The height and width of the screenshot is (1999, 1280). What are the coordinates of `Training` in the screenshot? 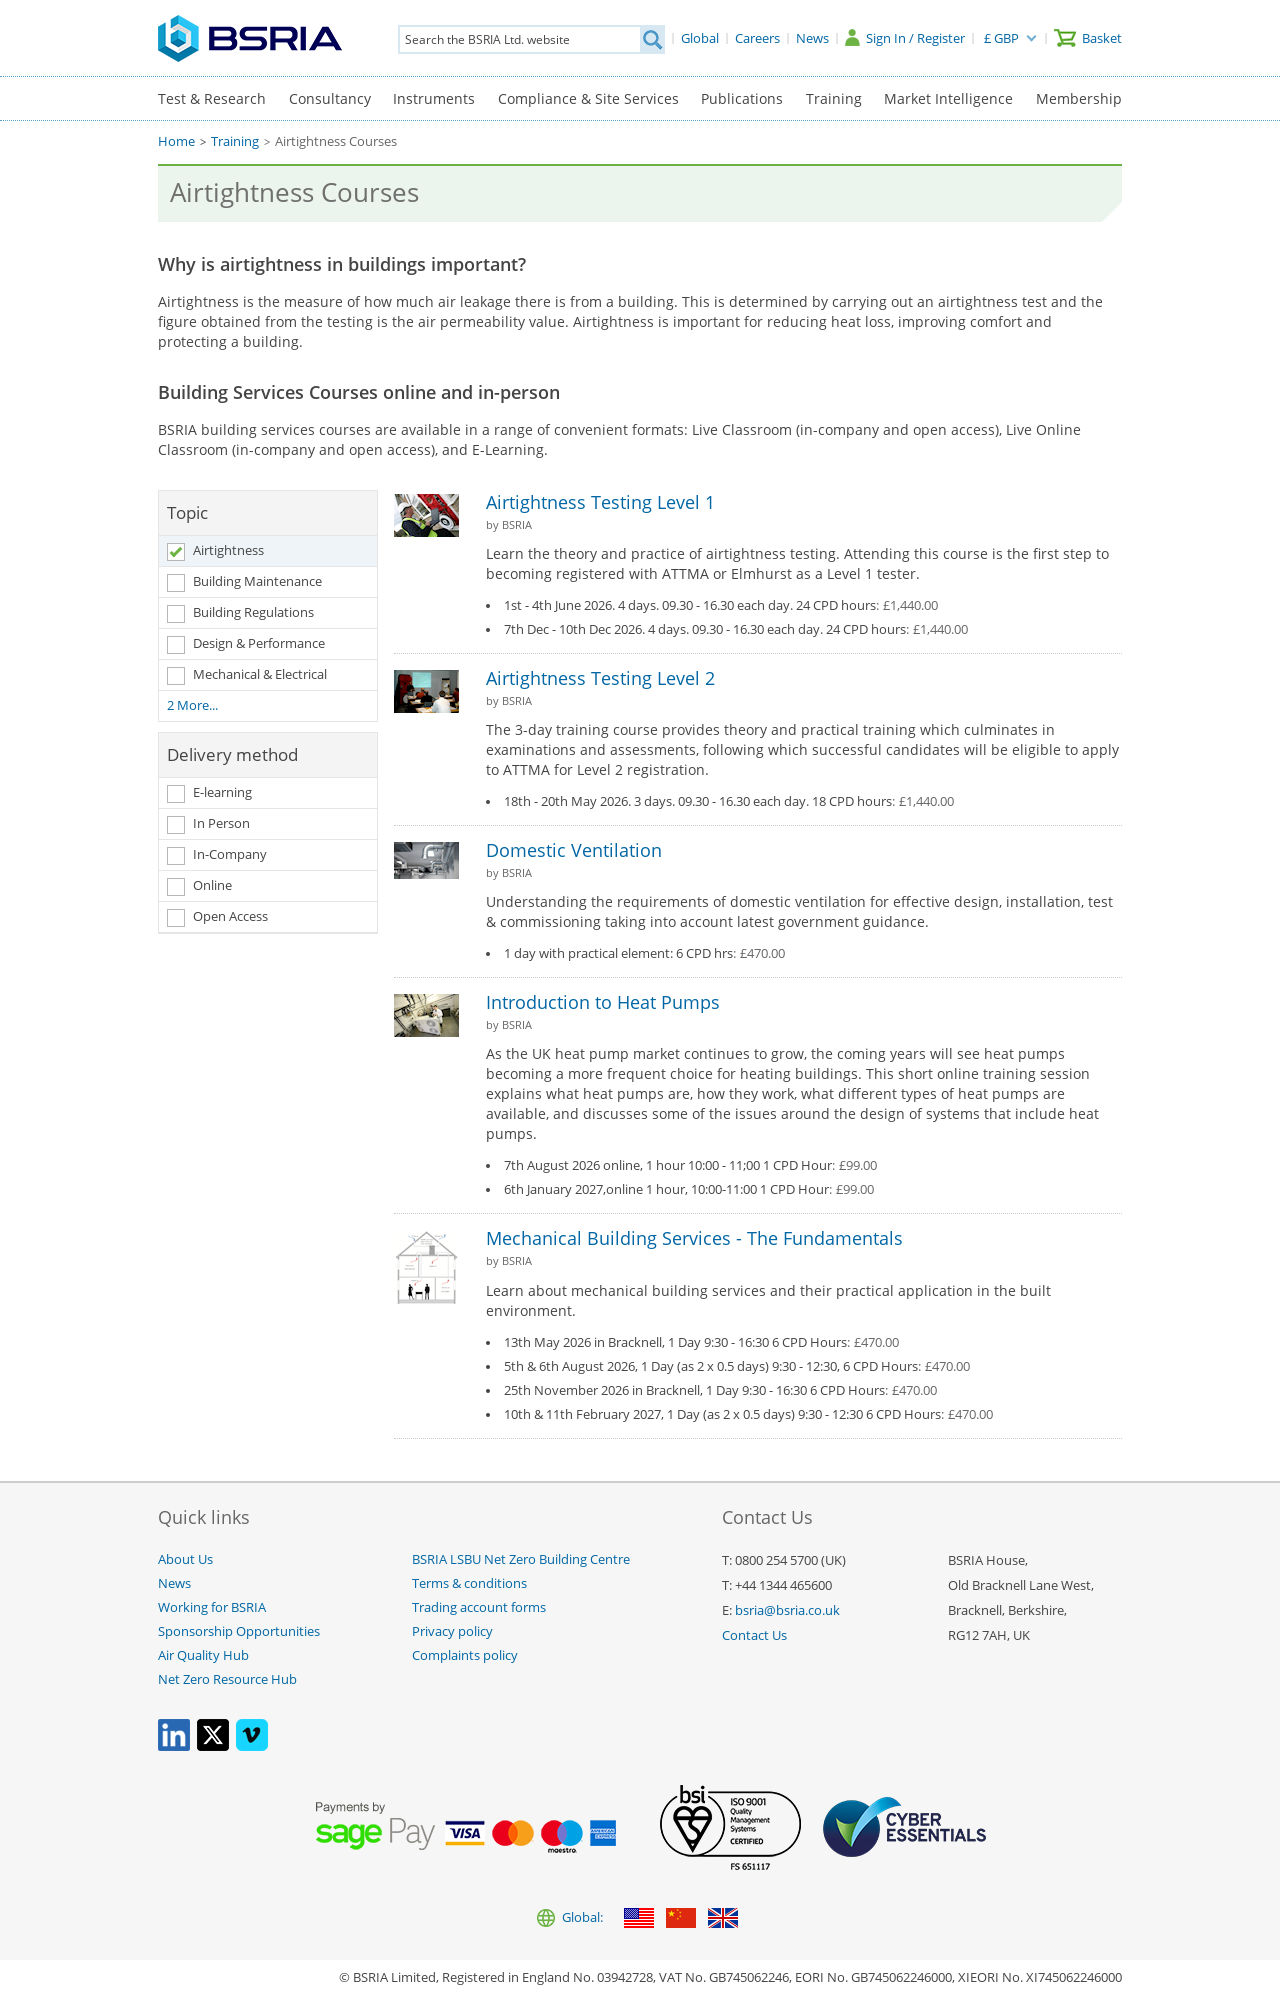 It's located at (834, 98).